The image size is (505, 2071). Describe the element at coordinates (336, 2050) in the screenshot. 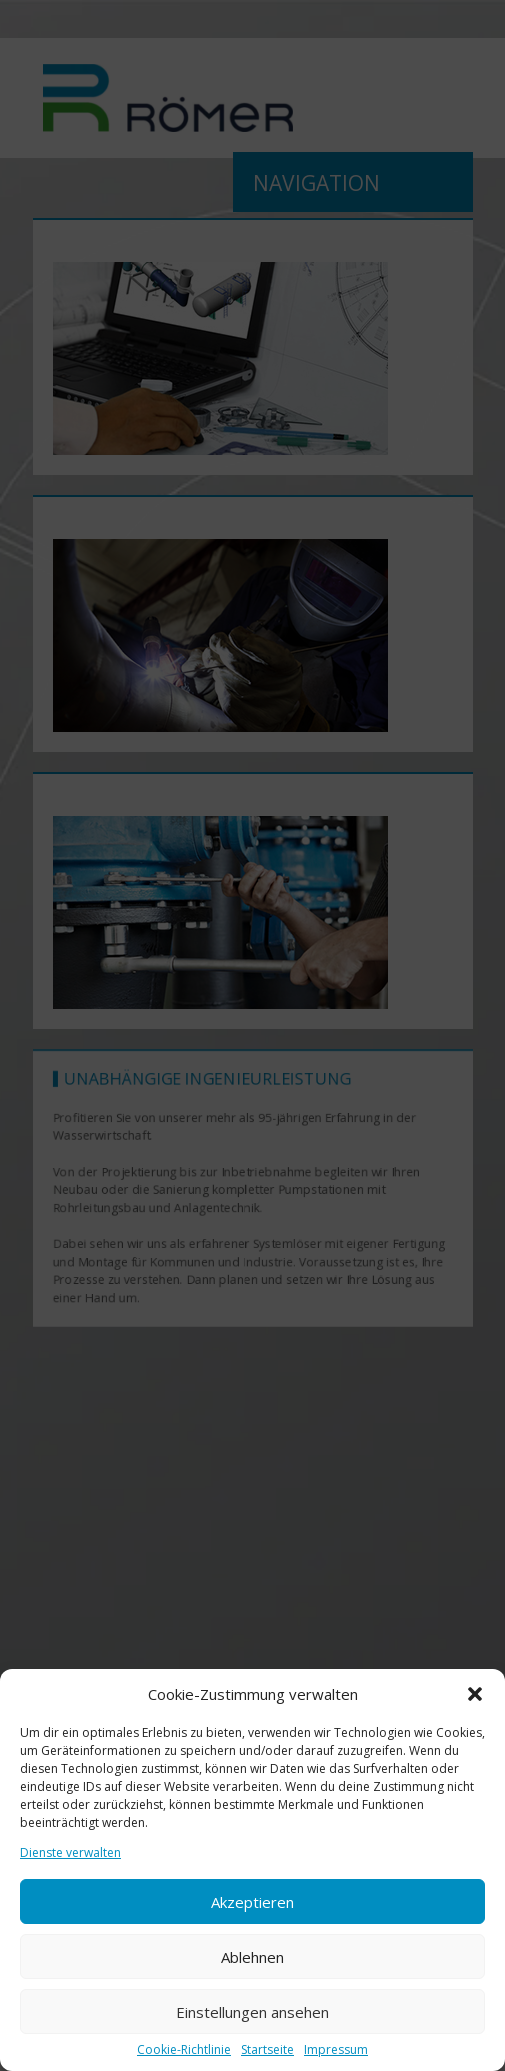

I see `Impressum` at that location.